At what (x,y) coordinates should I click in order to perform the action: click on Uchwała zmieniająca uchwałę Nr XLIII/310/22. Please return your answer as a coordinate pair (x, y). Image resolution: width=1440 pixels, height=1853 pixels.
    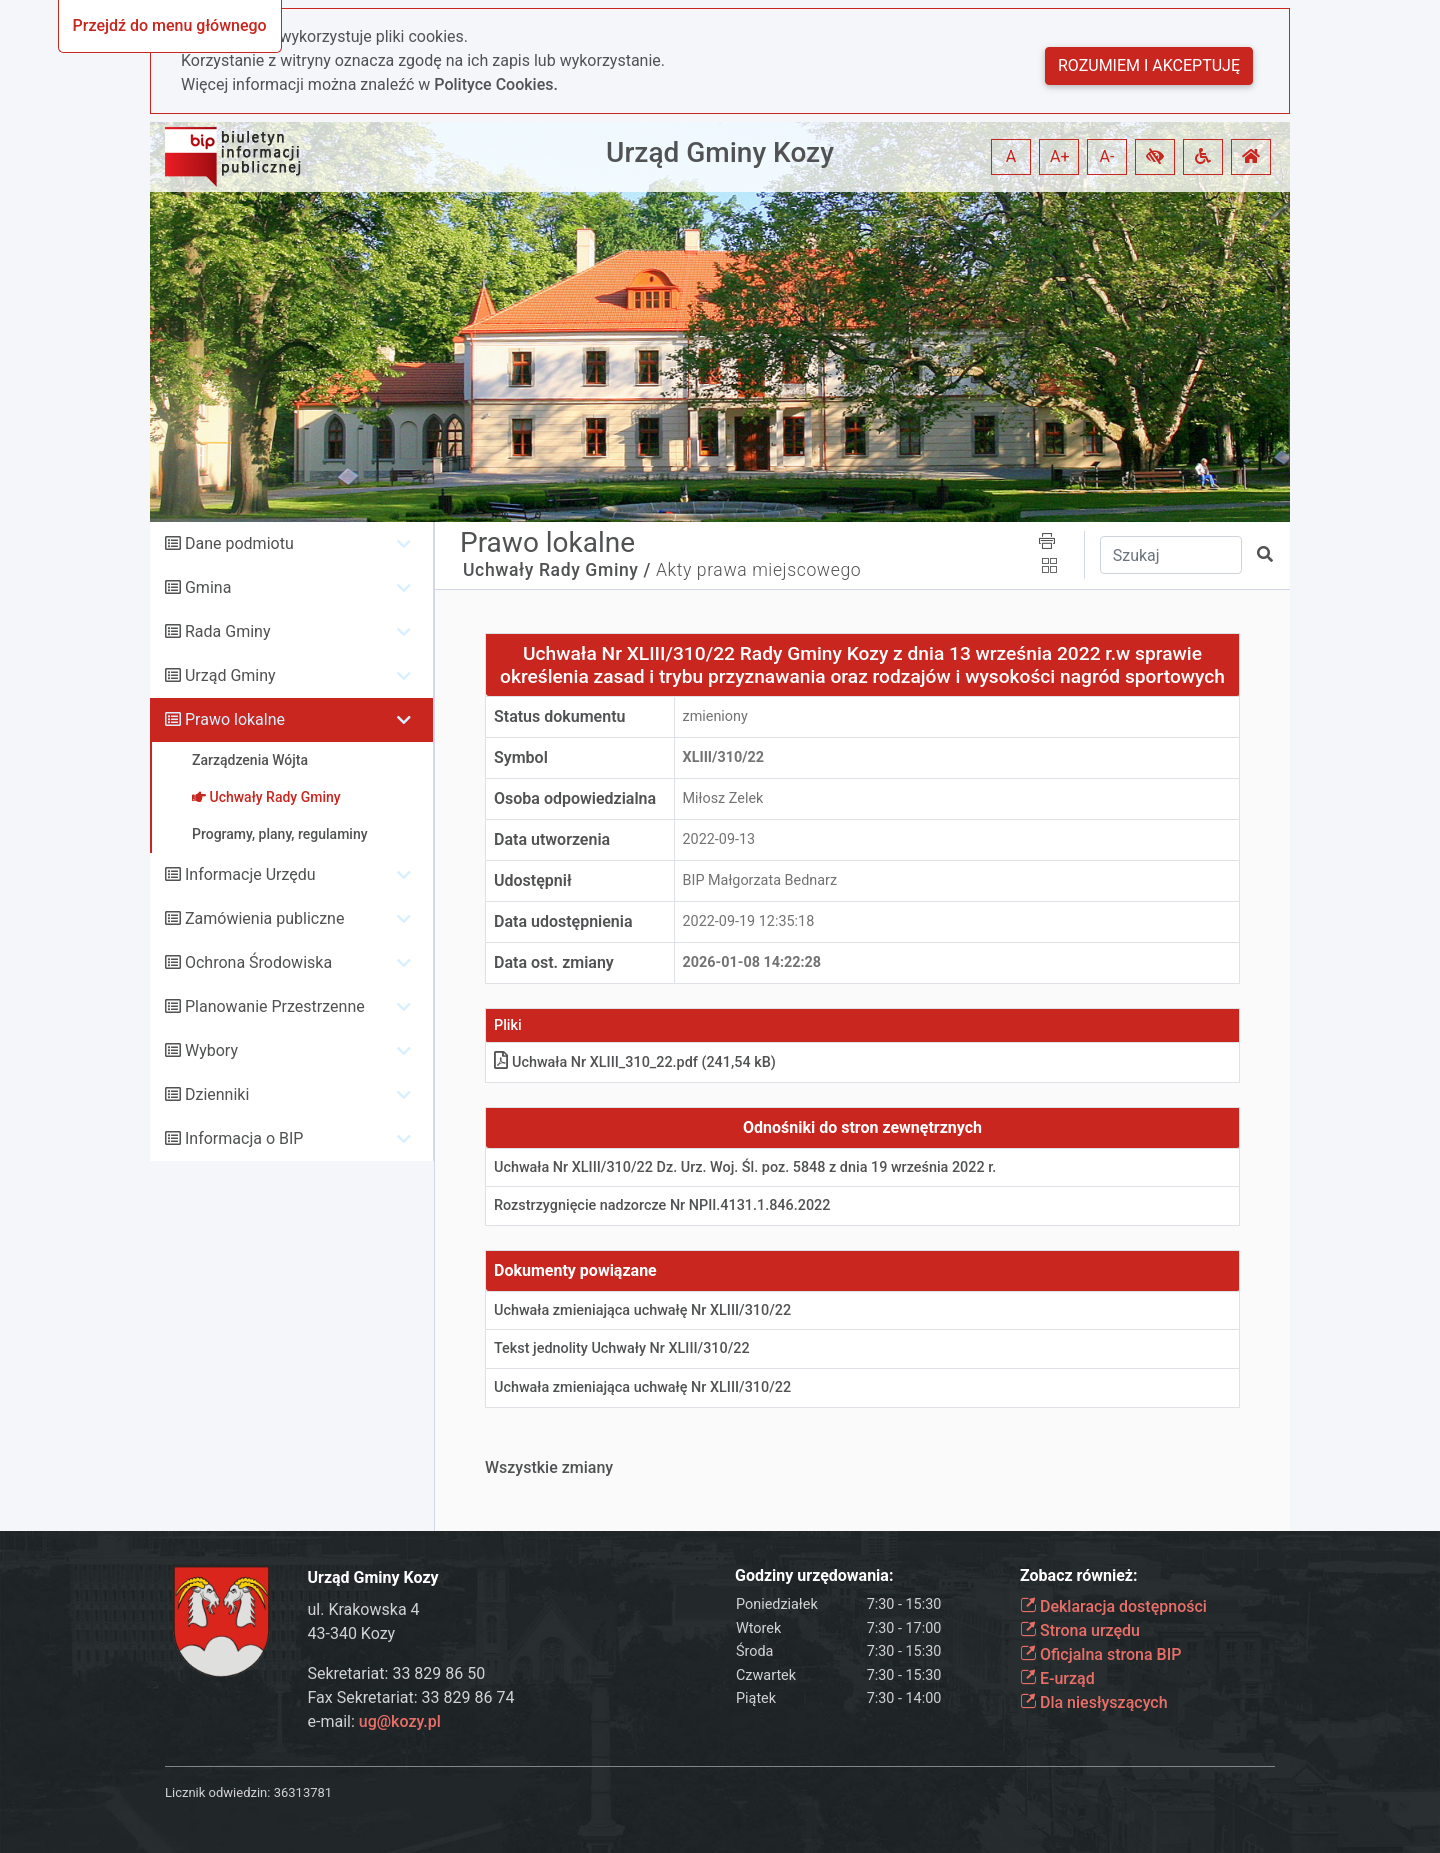
    Looking at the image, I should click on (642, 1310).